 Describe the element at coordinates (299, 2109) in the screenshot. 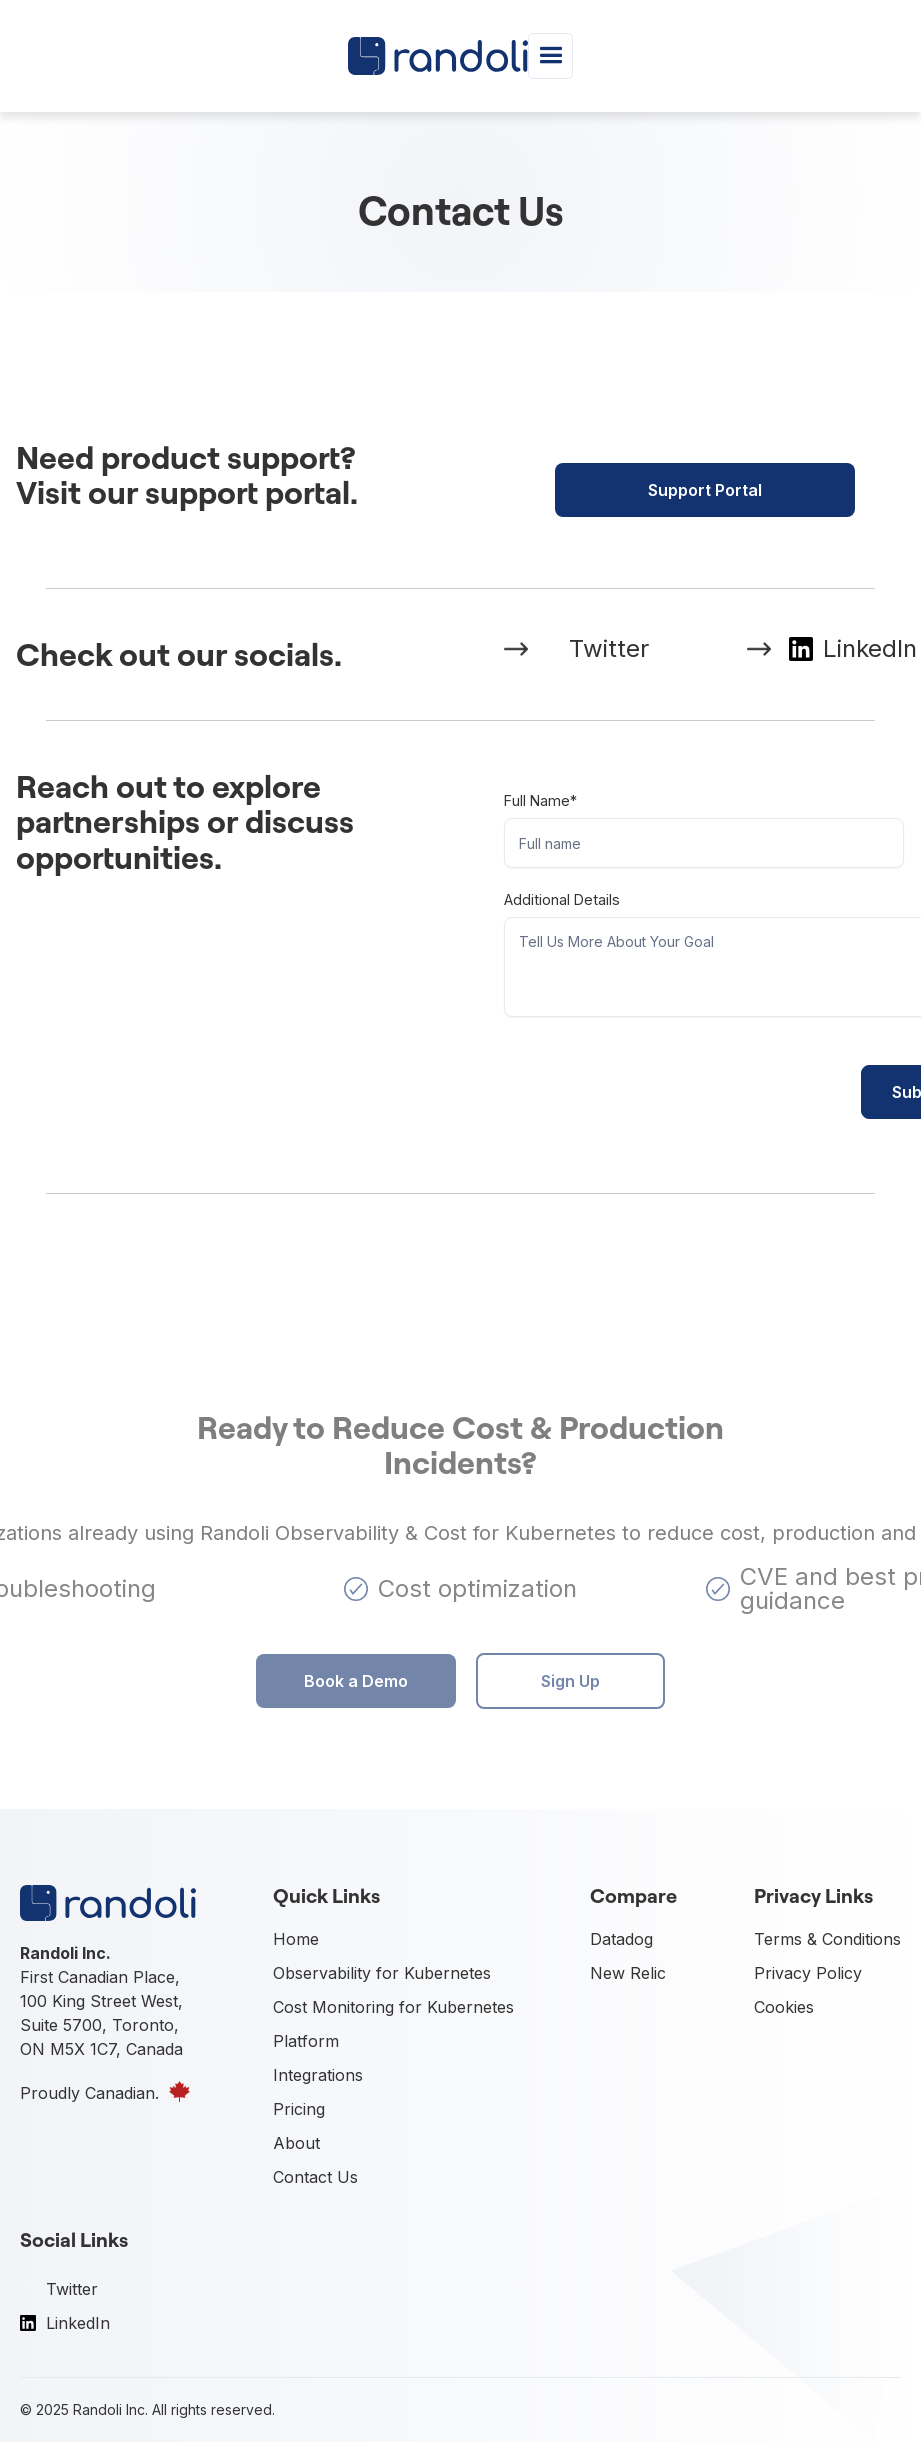

I see `Pricing` at that location.